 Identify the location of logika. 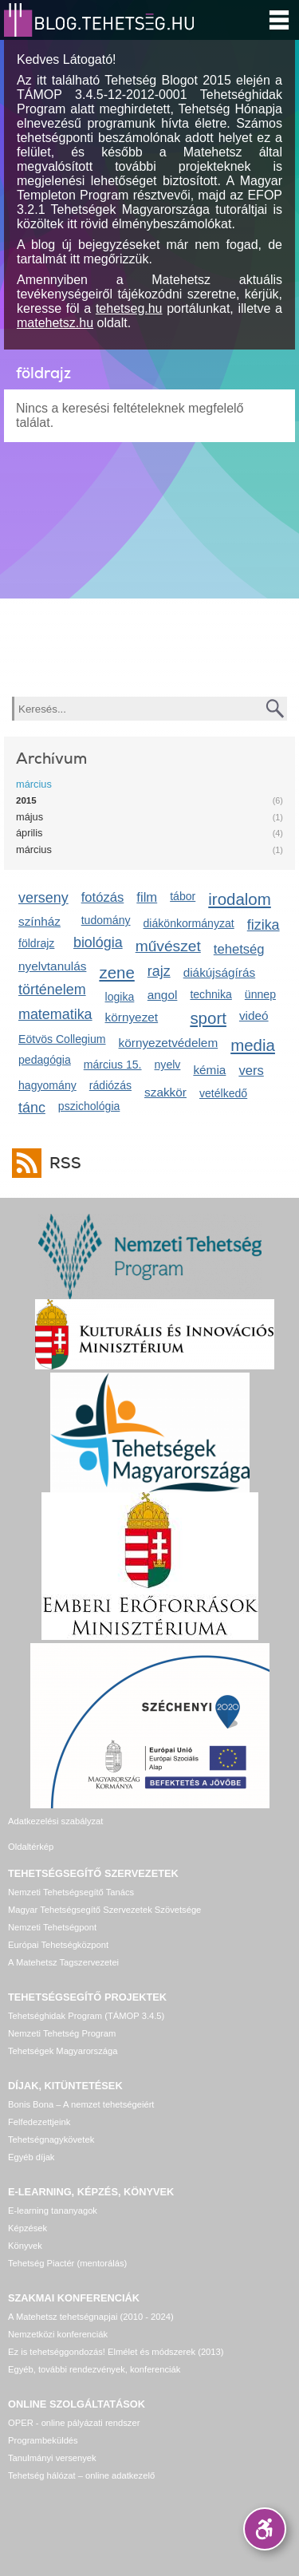
(120, 996).